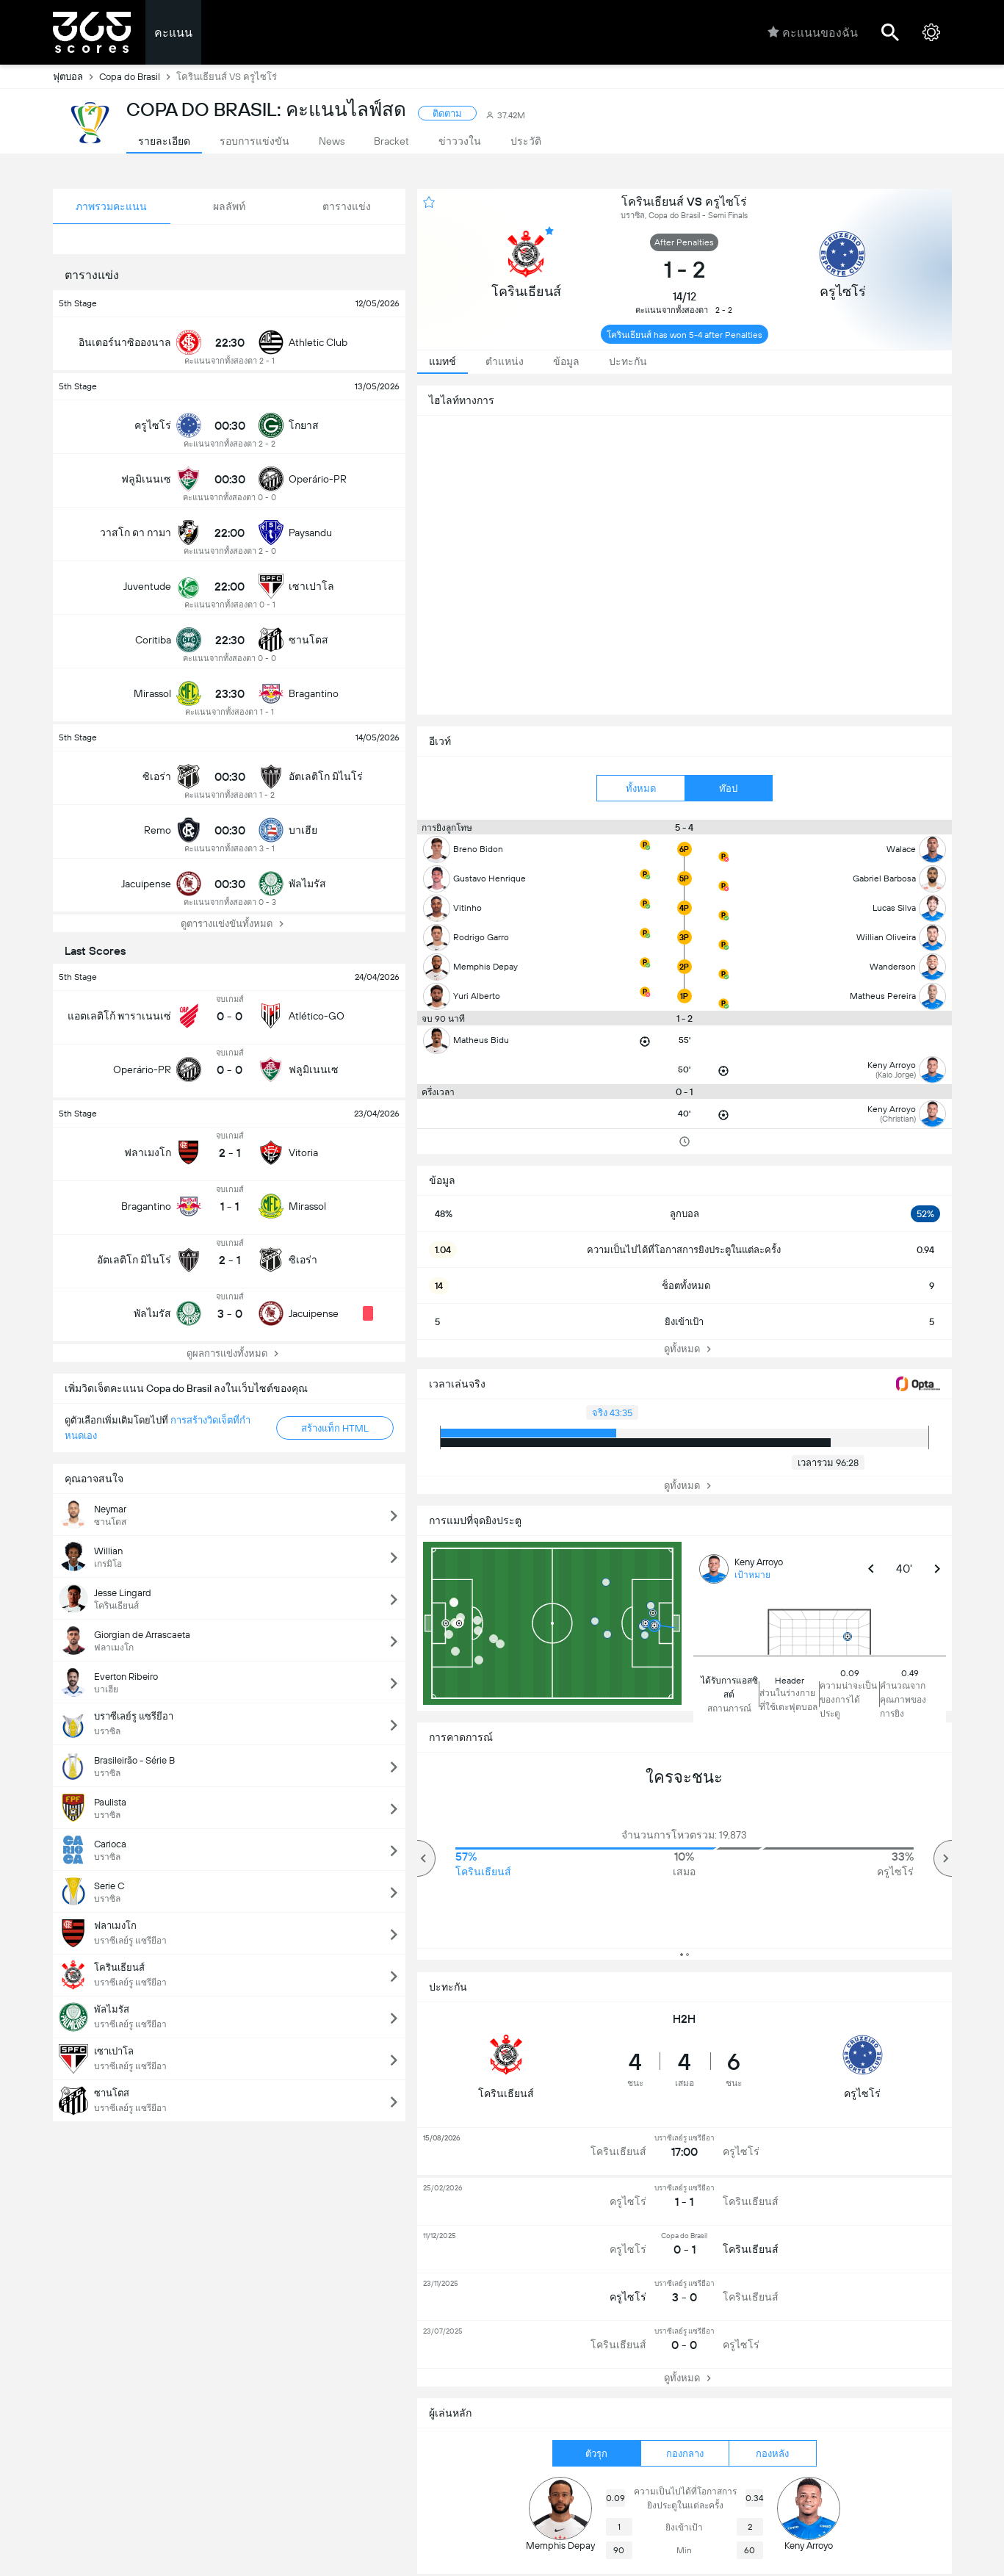 The width and height of the screenshot is (1004, 2576). What do you see at coordinates (813, 32) in the screenshot?
I see `คะแนนของฉัน` at bounding box center [813, 32].